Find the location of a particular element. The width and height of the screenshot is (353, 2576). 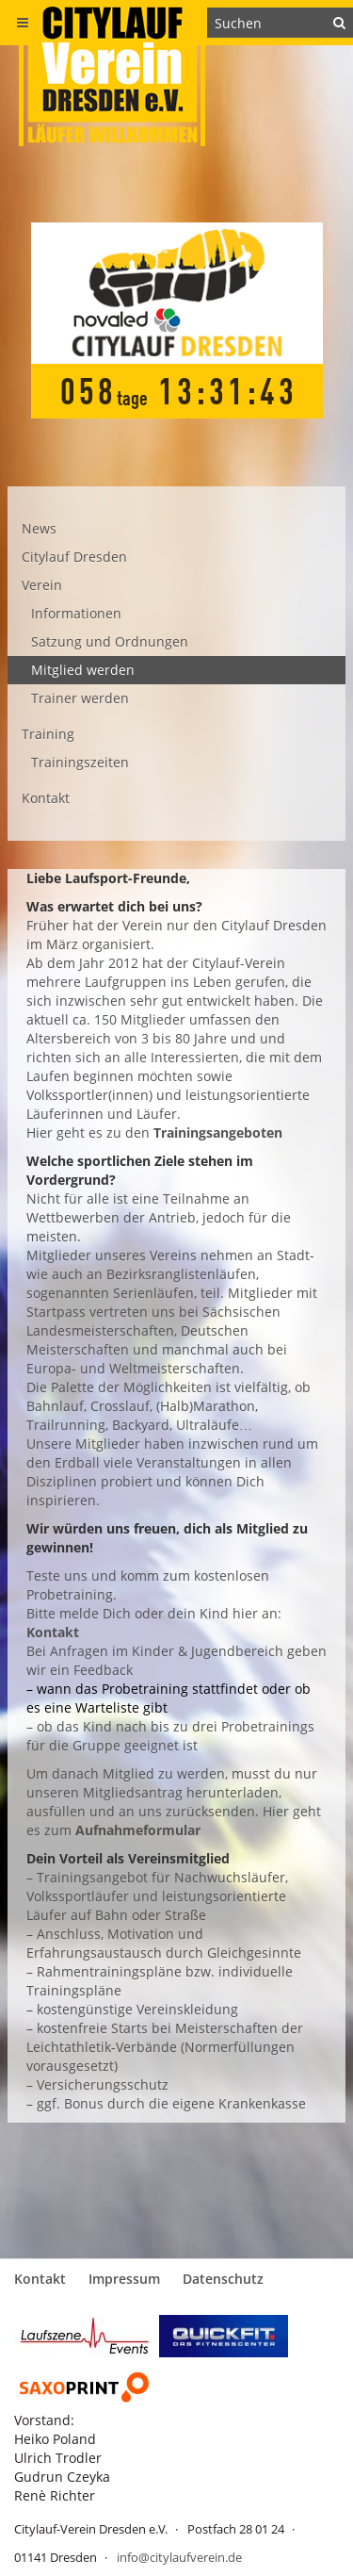

Citylauf Dresden is located at coordinates (74, 557).